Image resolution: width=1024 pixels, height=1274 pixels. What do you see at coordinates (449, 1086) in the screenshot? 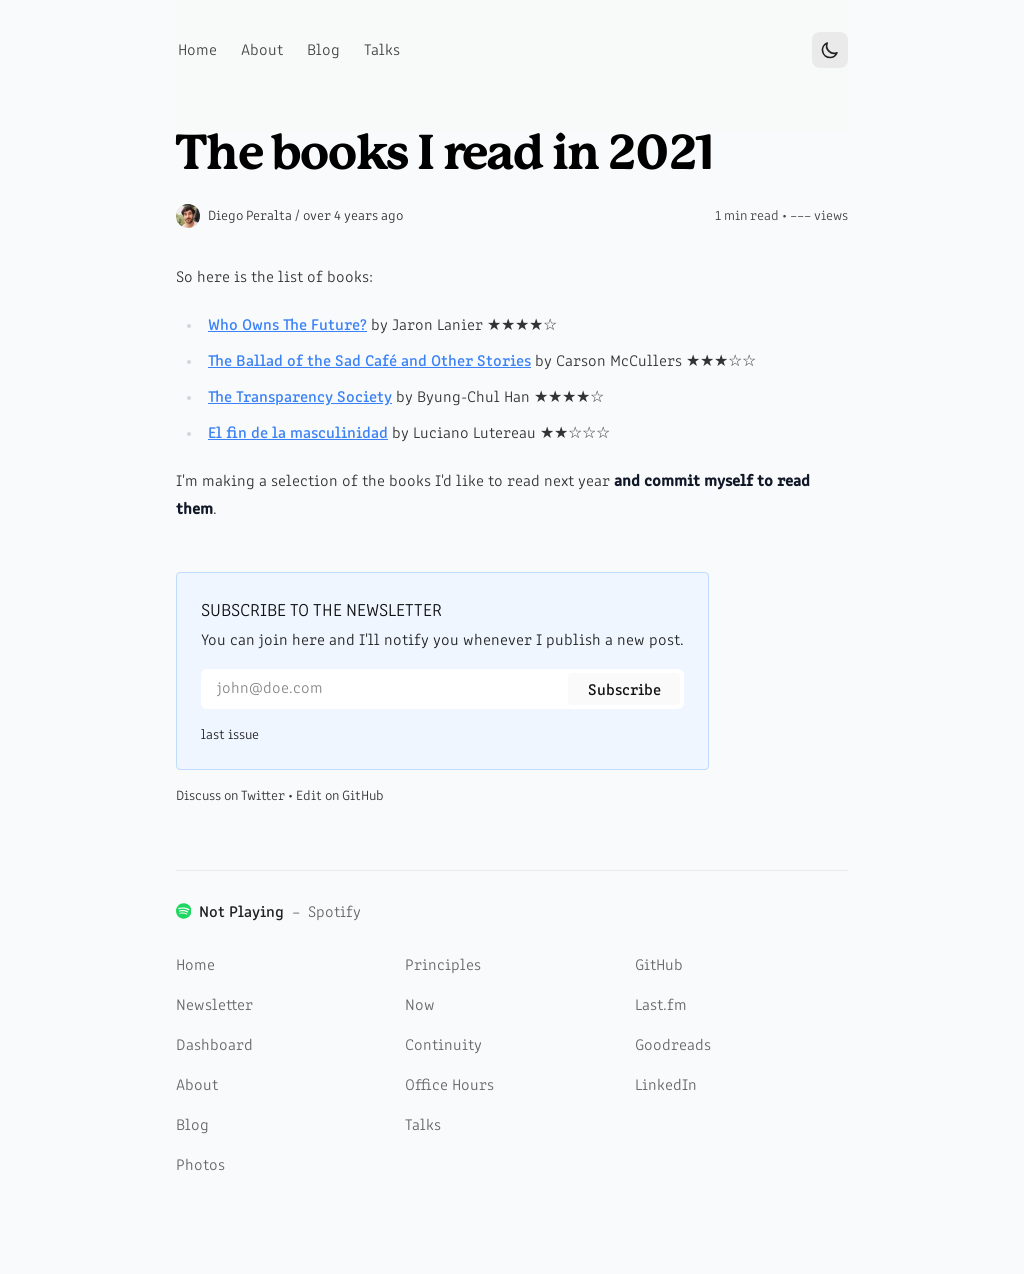
I see `Office Hours` at bounding box center [449, 1086].